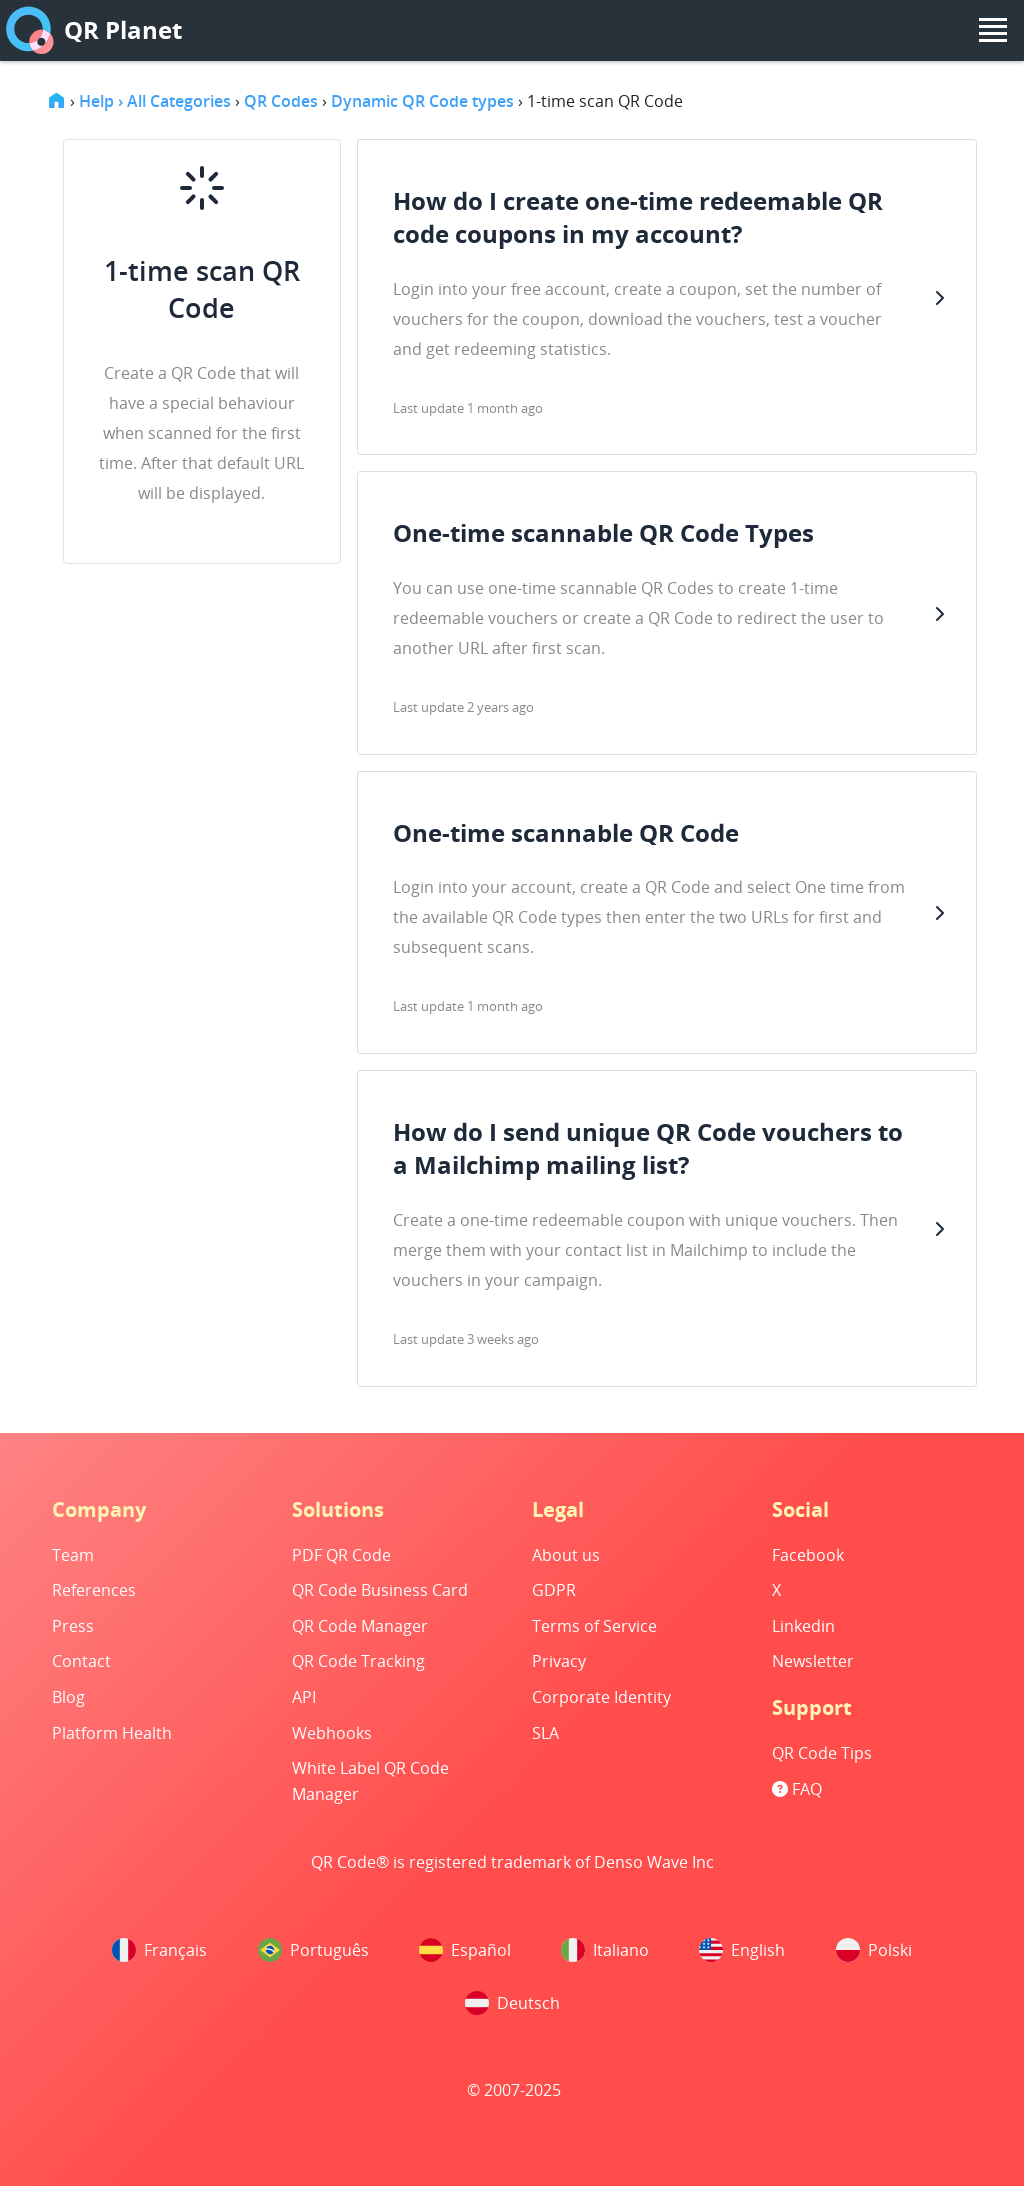  Describe the element at coordinates (332, 1733) in the screenshot. I see `Webhooks` at that location.